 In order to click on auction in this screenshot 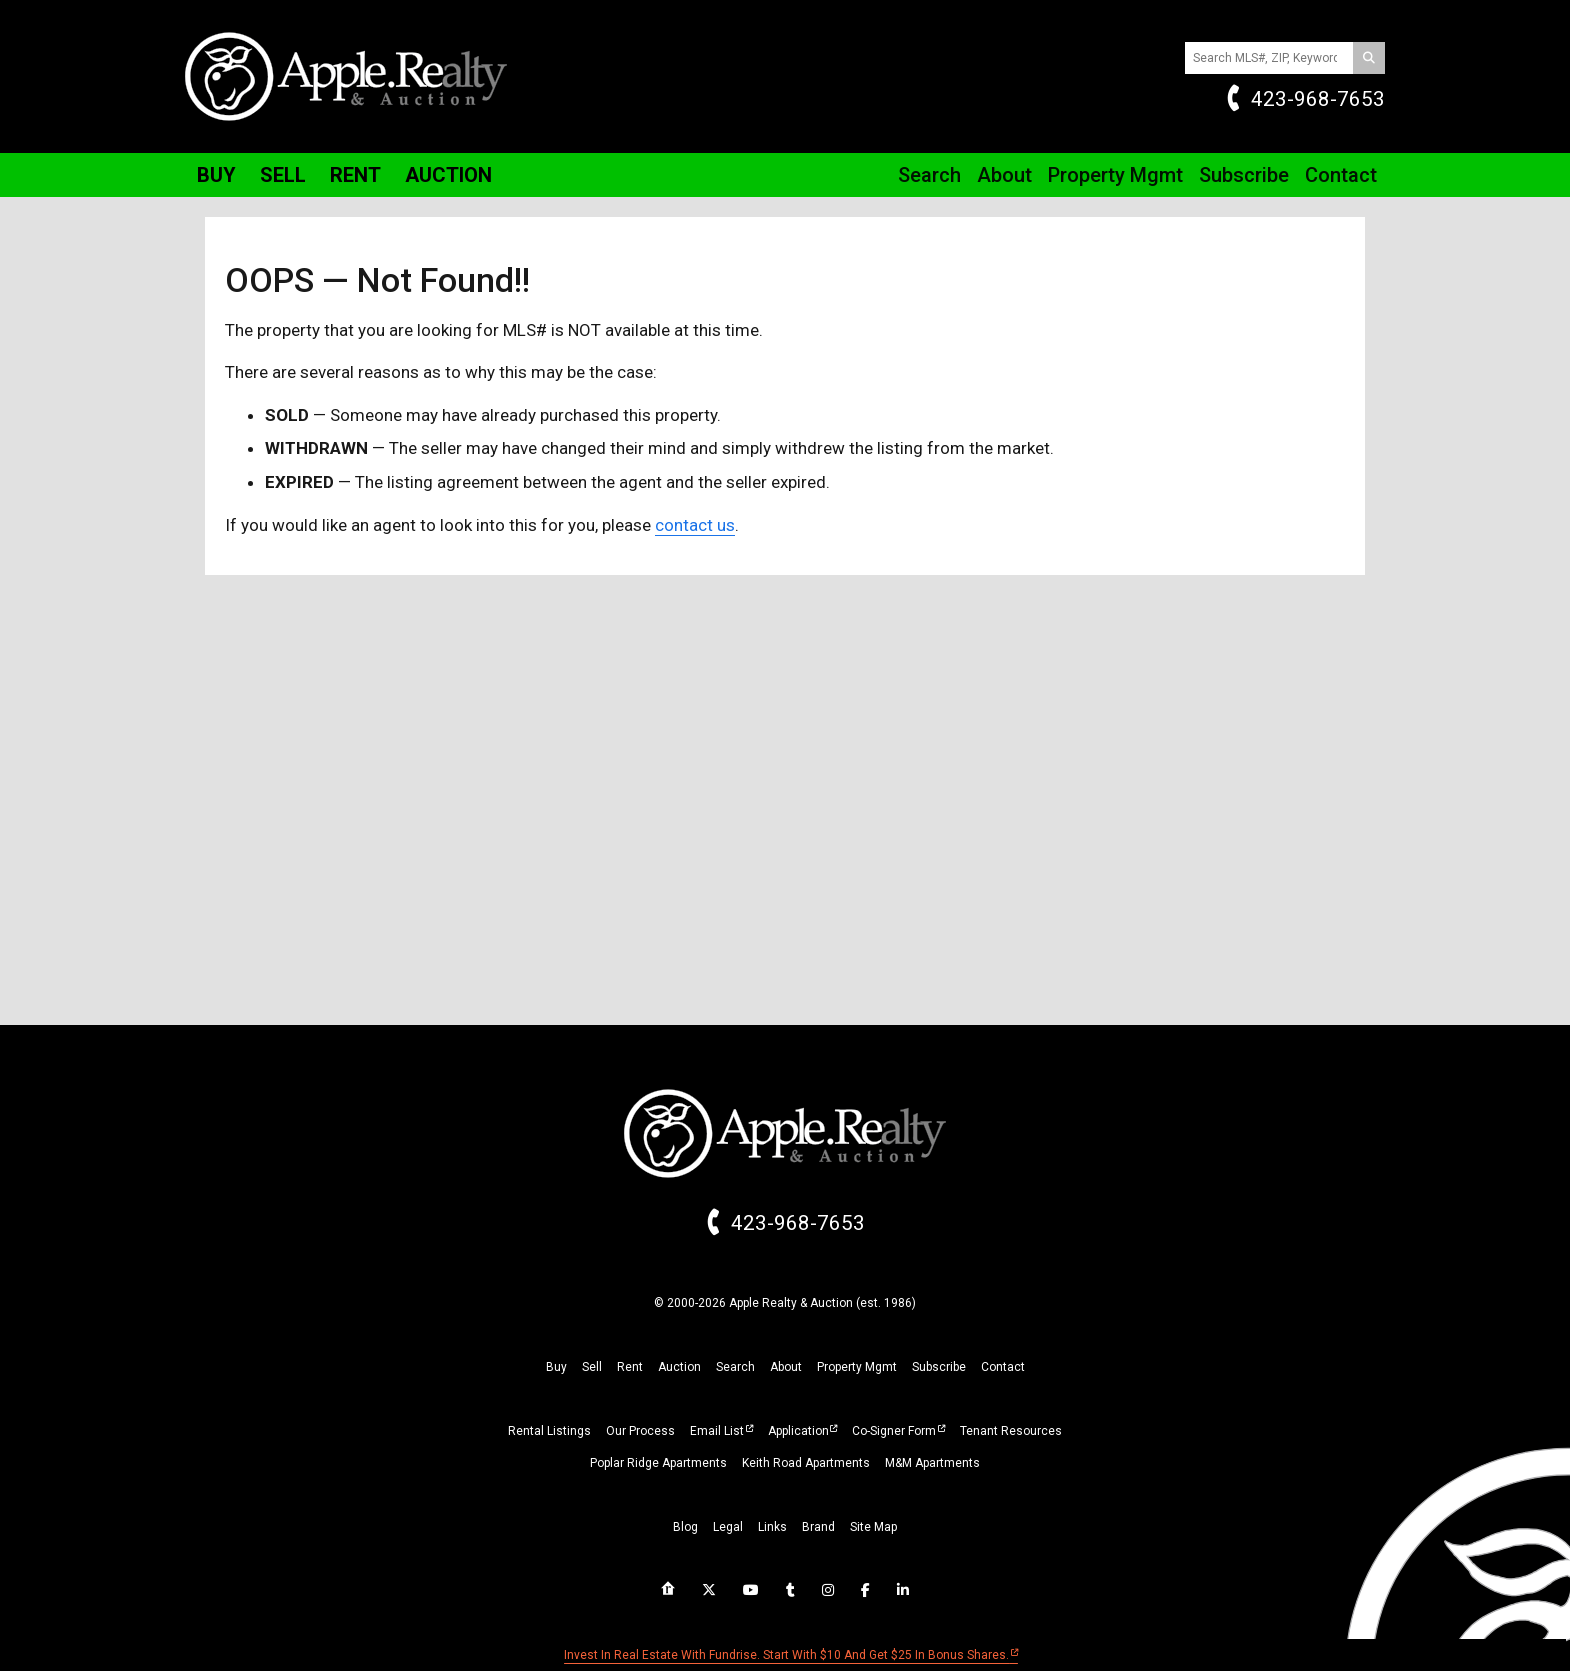, I will do `click(679, 1367)`.